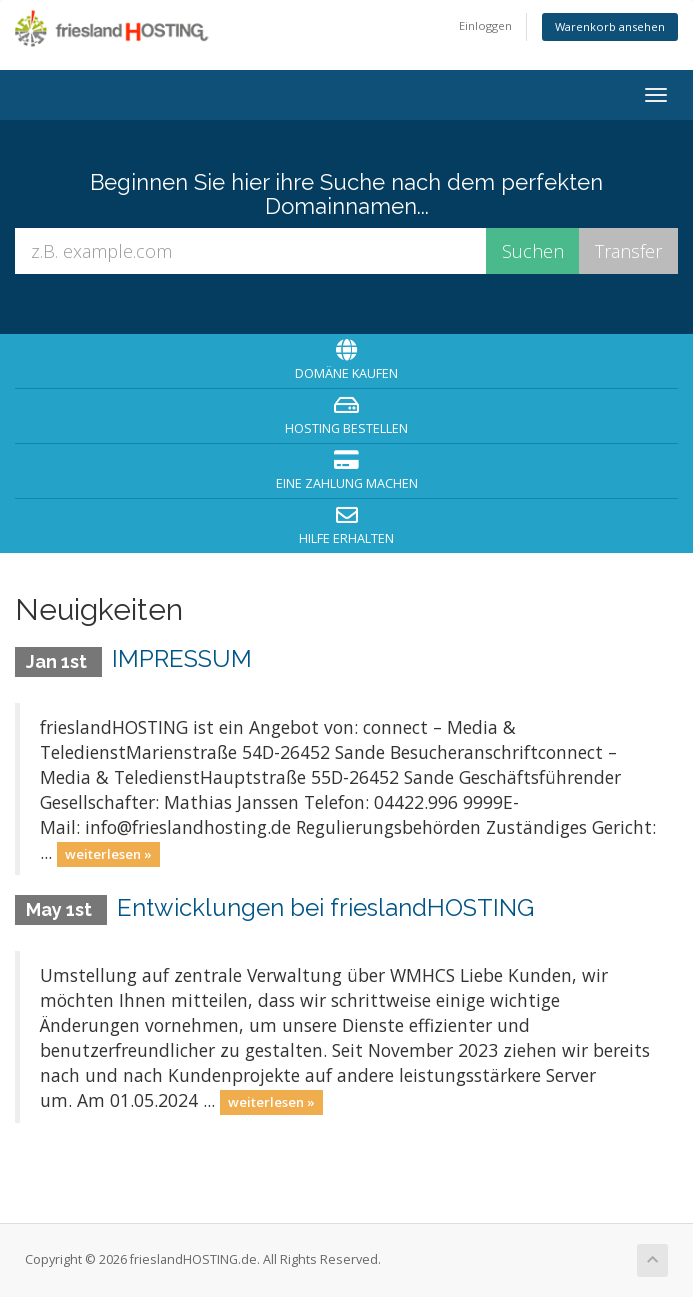  What do you see at coordinates (610, 26) in the screenshot?
I see `Warenkorb ansehen` at bounding box center [610, 26].